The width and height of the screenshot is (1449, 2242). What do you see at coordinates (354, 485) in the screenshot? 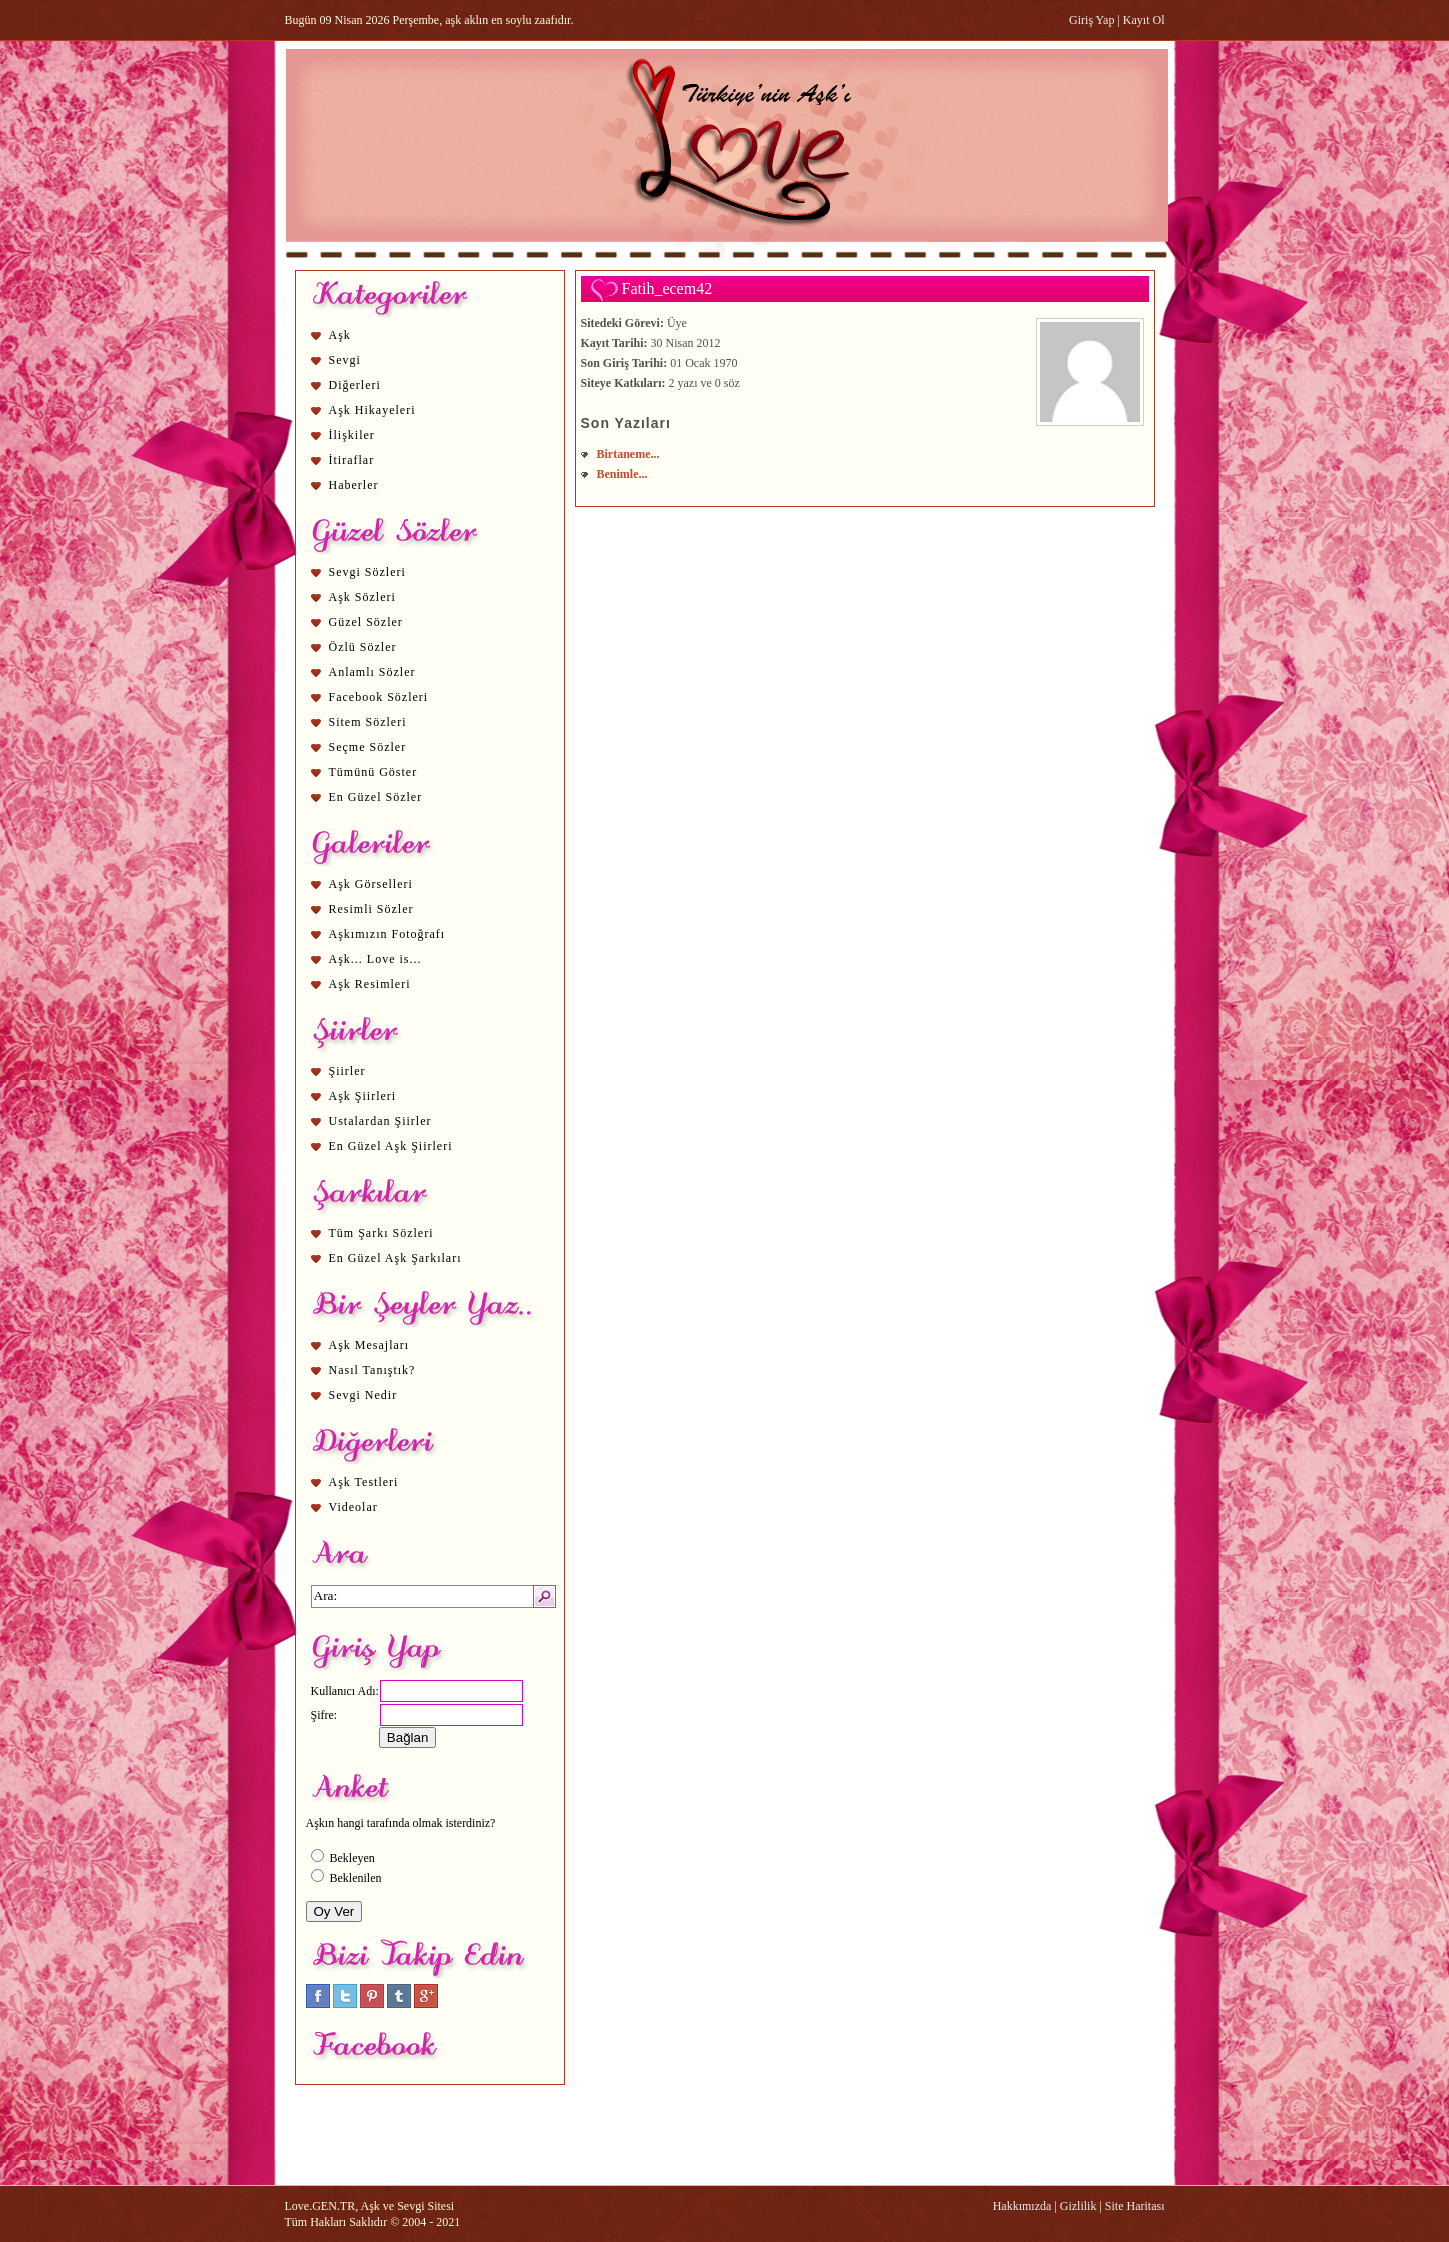
I see `Haberler` at bounding box center [354, 485].